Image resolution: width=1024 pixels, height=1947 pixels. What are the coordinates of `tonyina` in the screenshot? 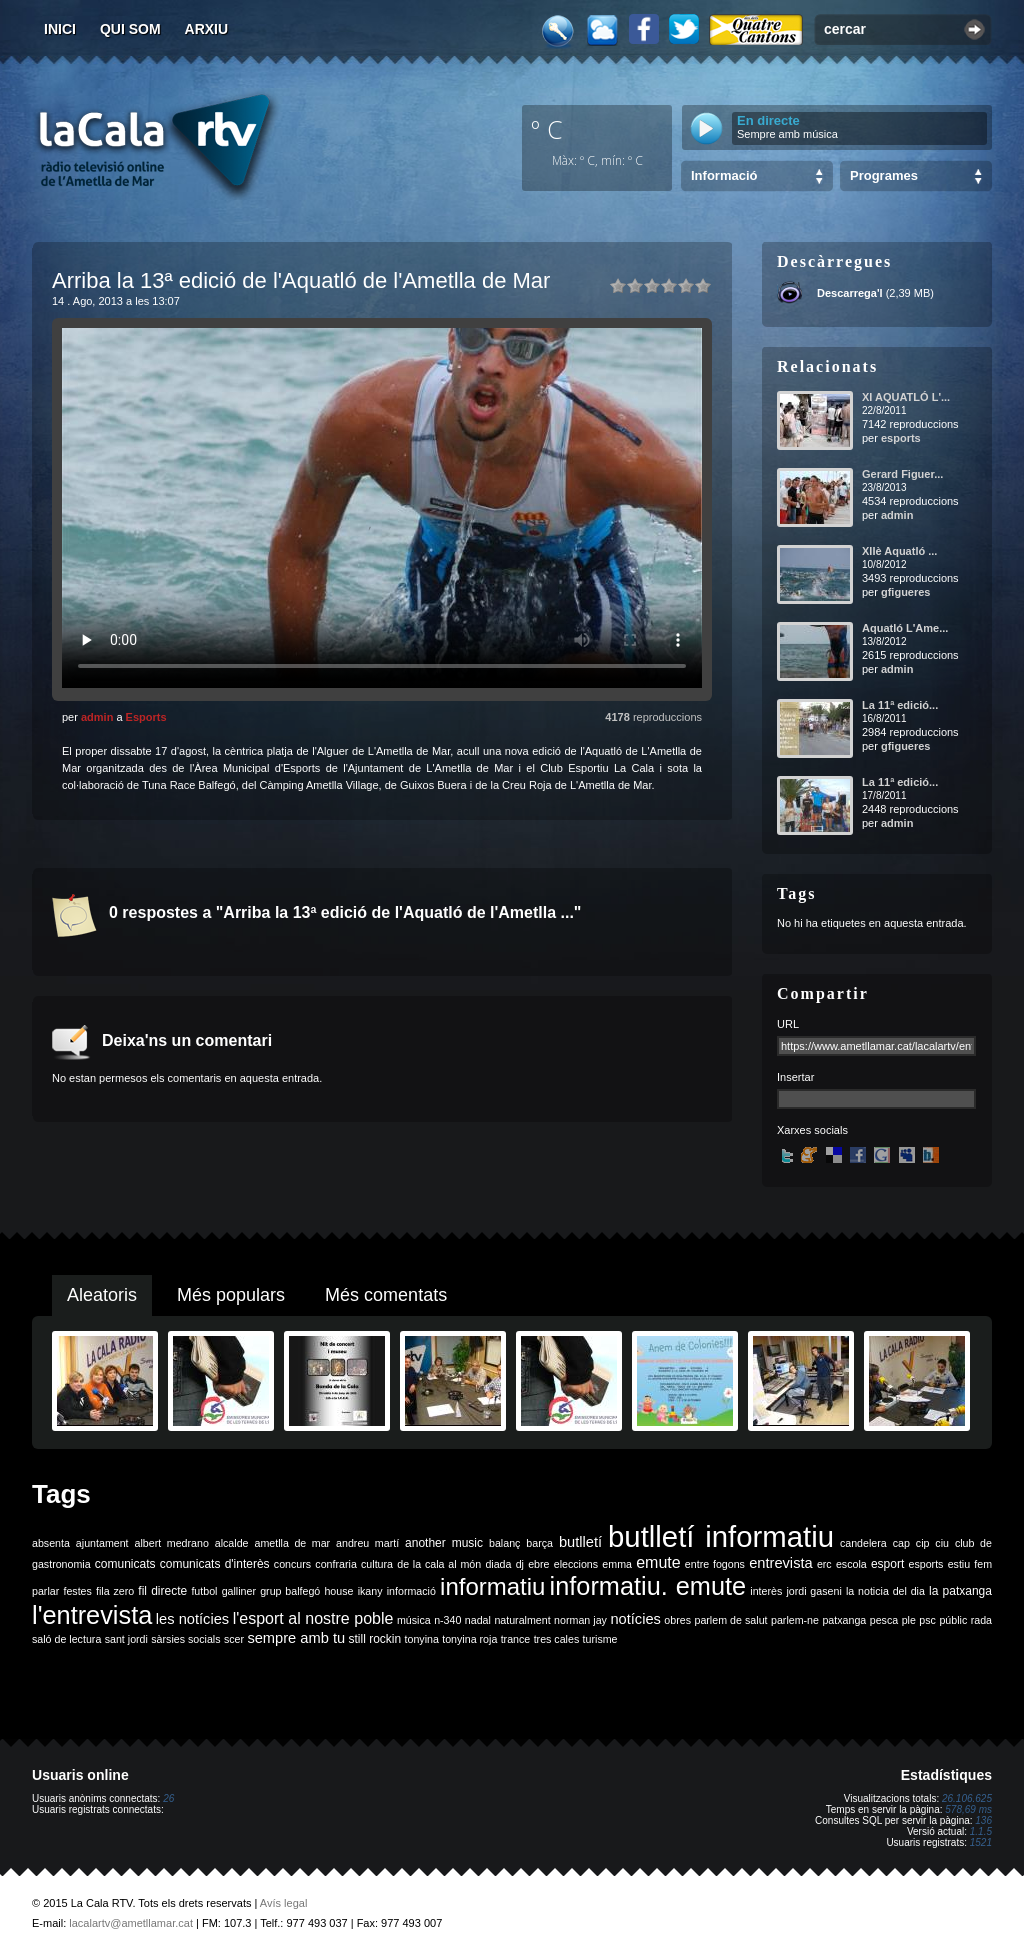 It's located at (422, 1639).